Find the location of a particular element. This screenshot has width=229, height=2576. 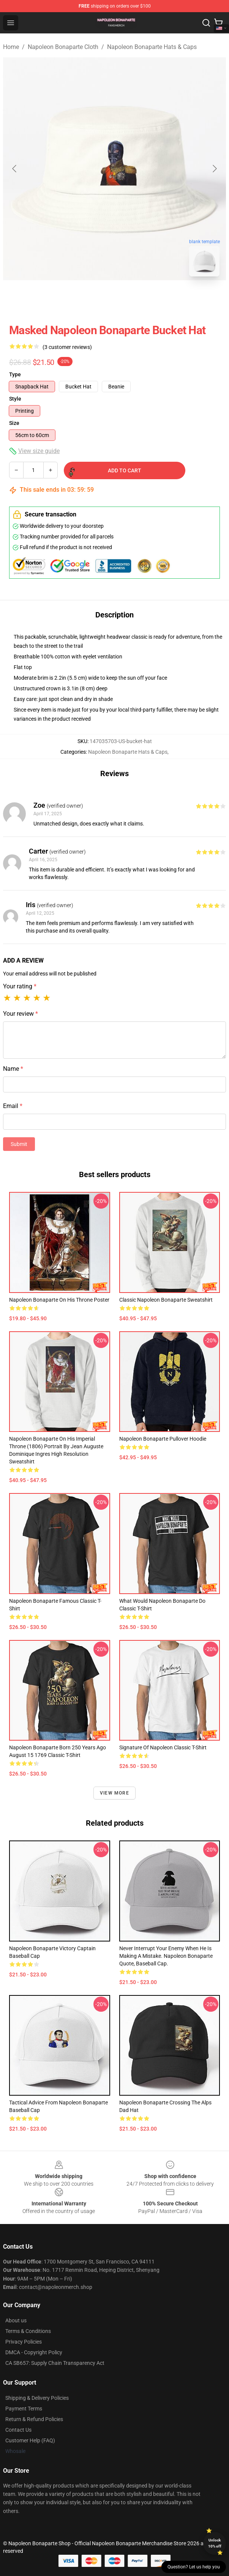

DMCA - Copyright Policy is located at coordinates (33, 2352).